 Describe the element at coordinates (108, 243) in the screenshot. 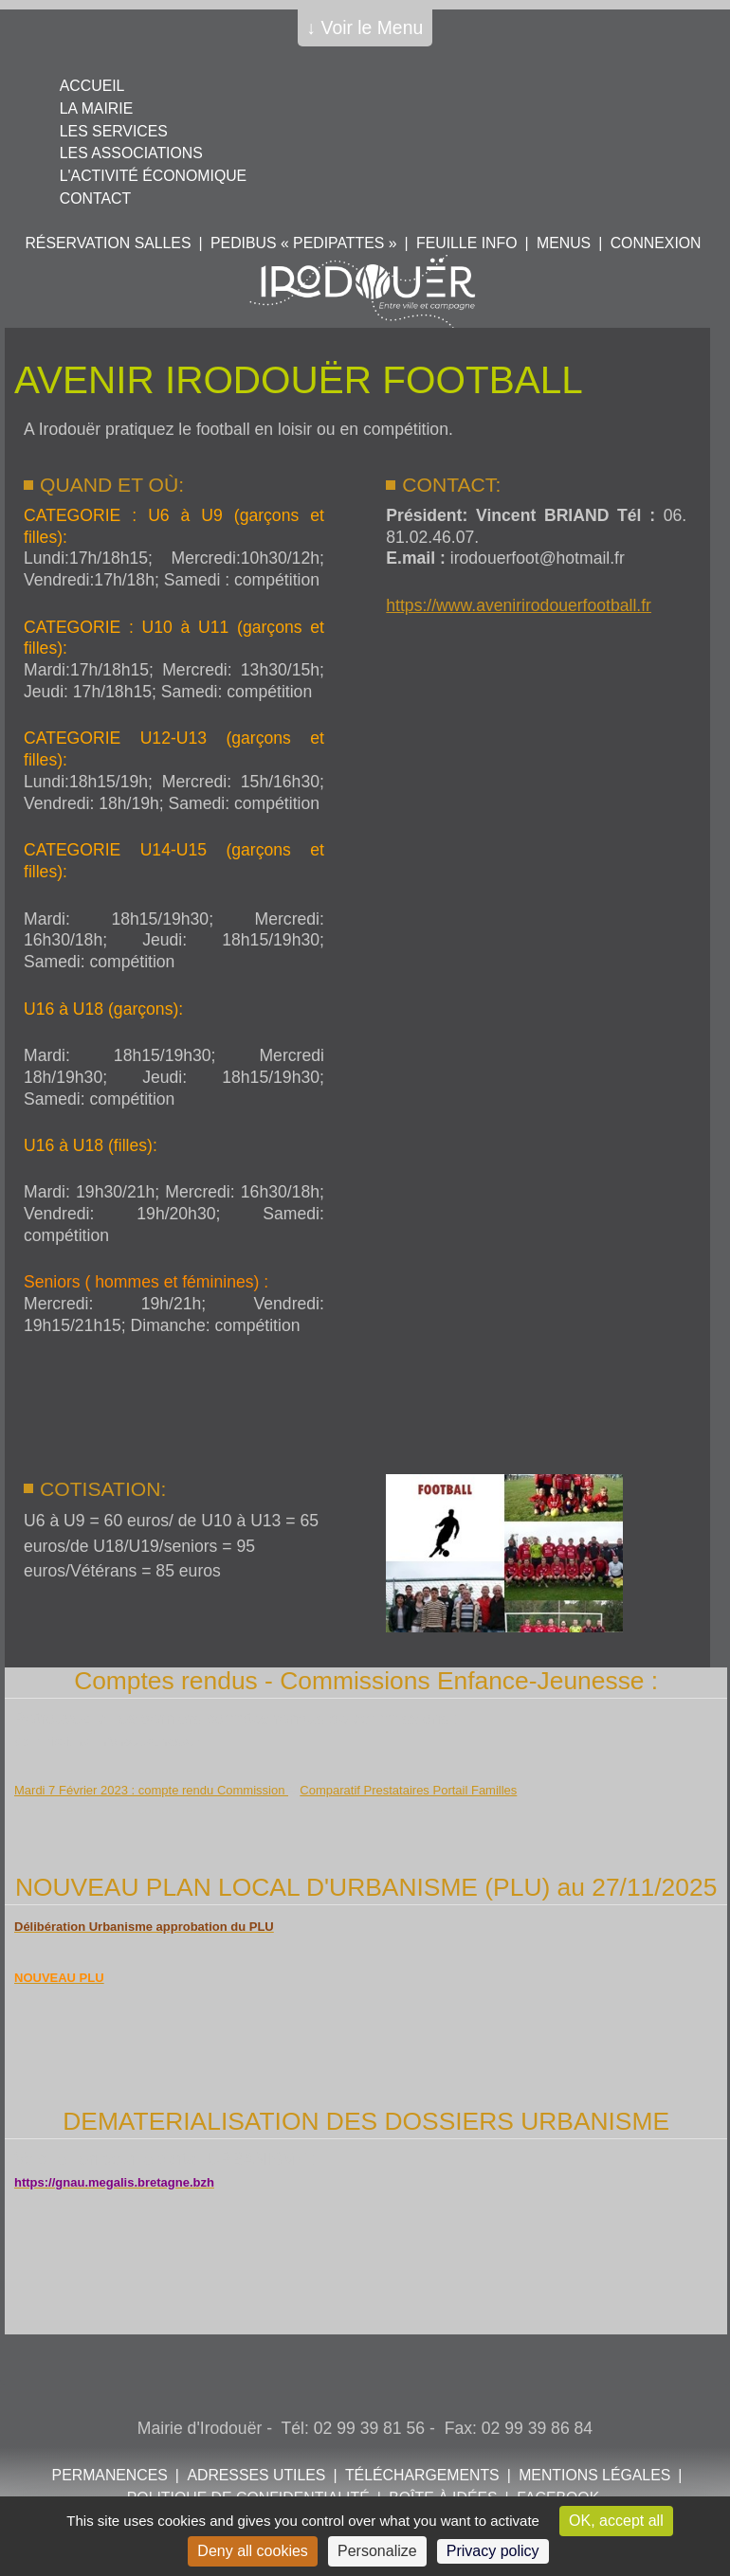

I see `Réservation salles` at that location.